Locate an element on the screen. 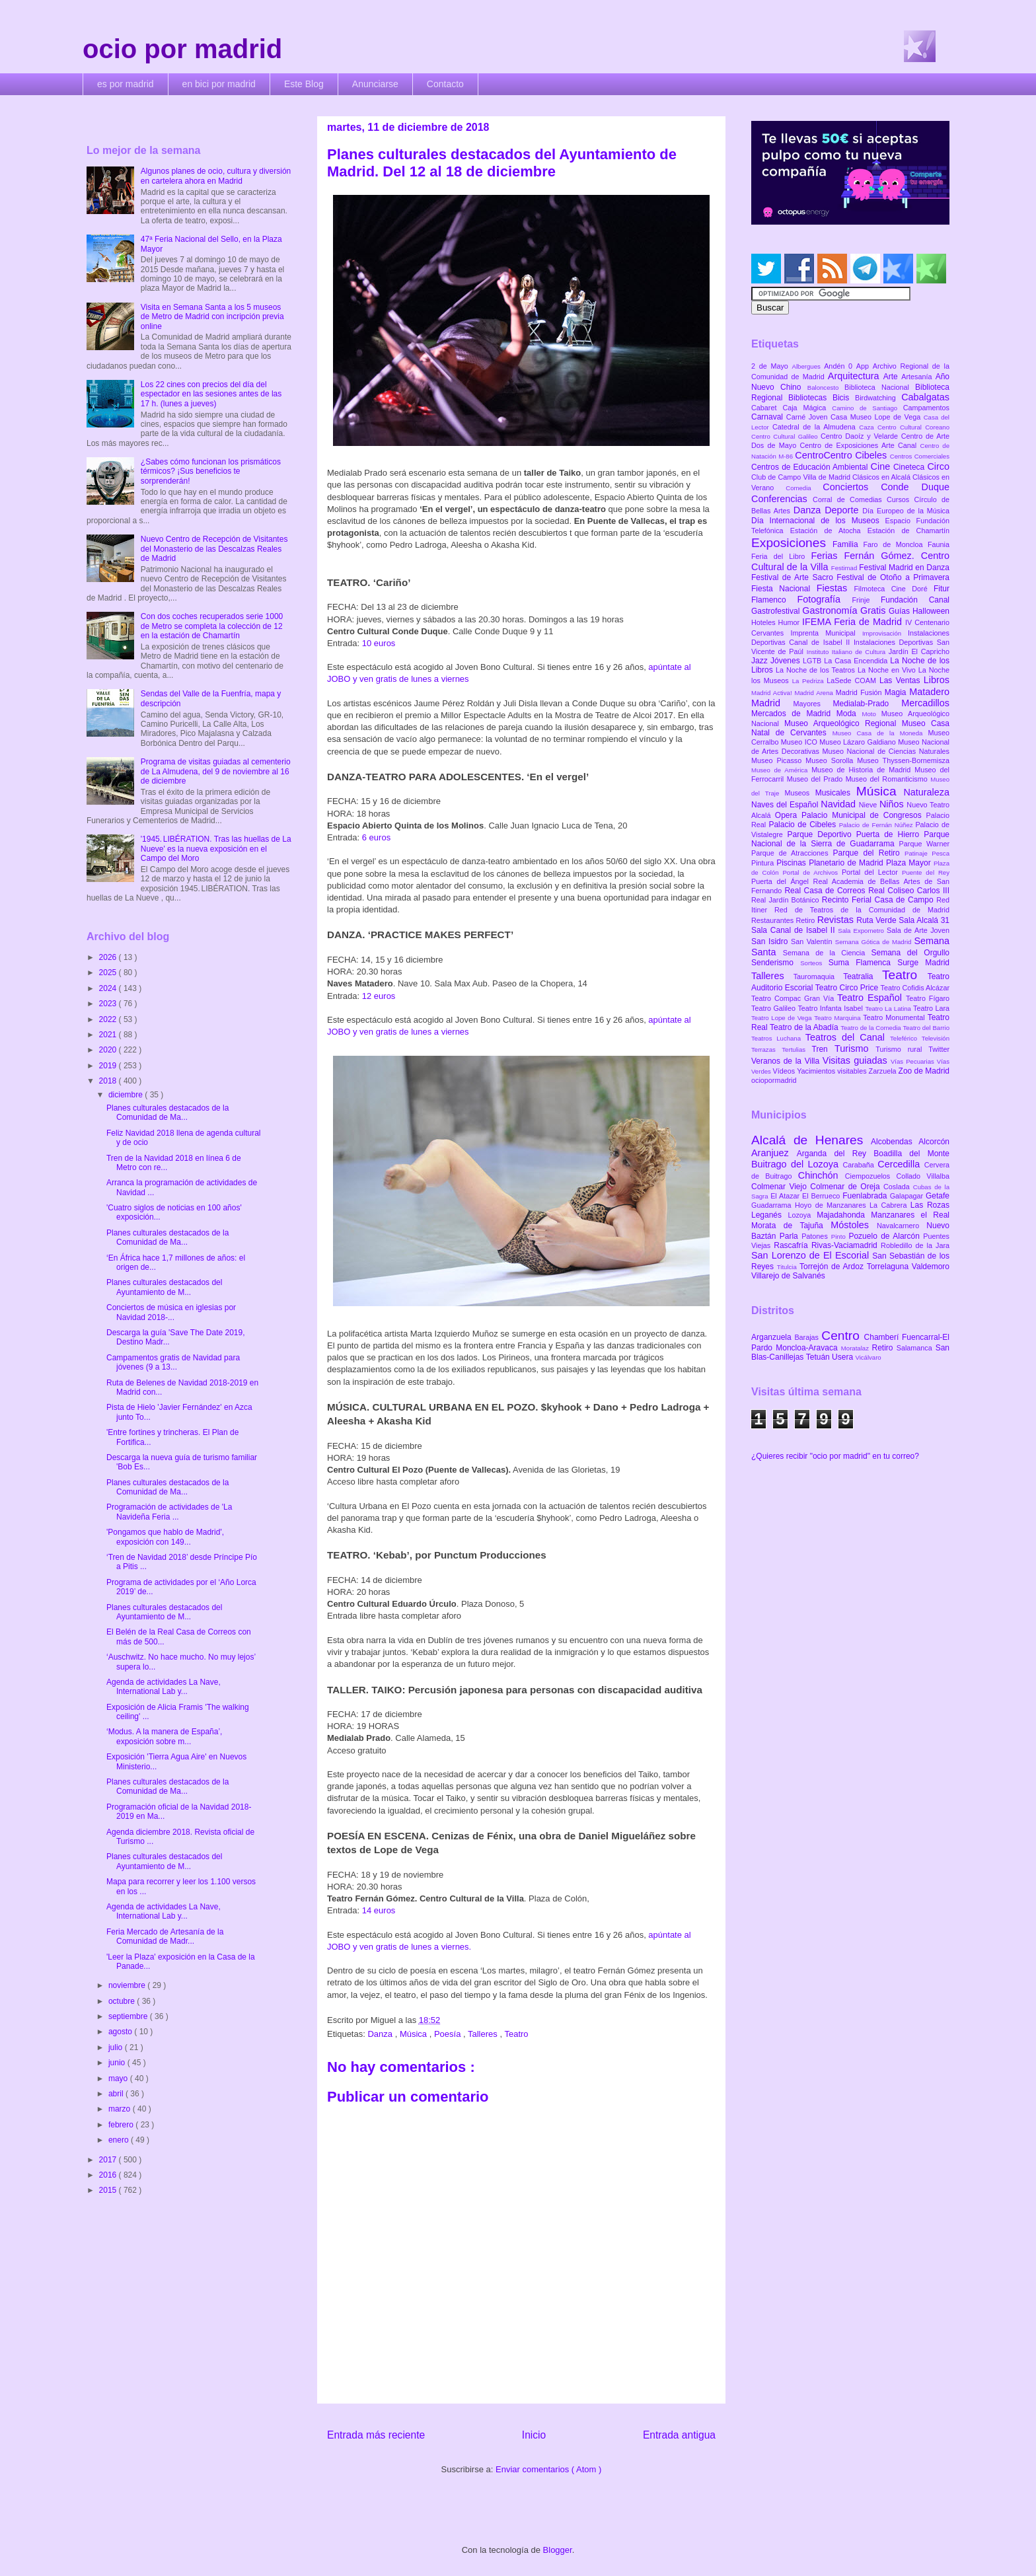 The width and height of the screenshot is (1036, 2576). Patinaje is located at coordinates (918, 853).